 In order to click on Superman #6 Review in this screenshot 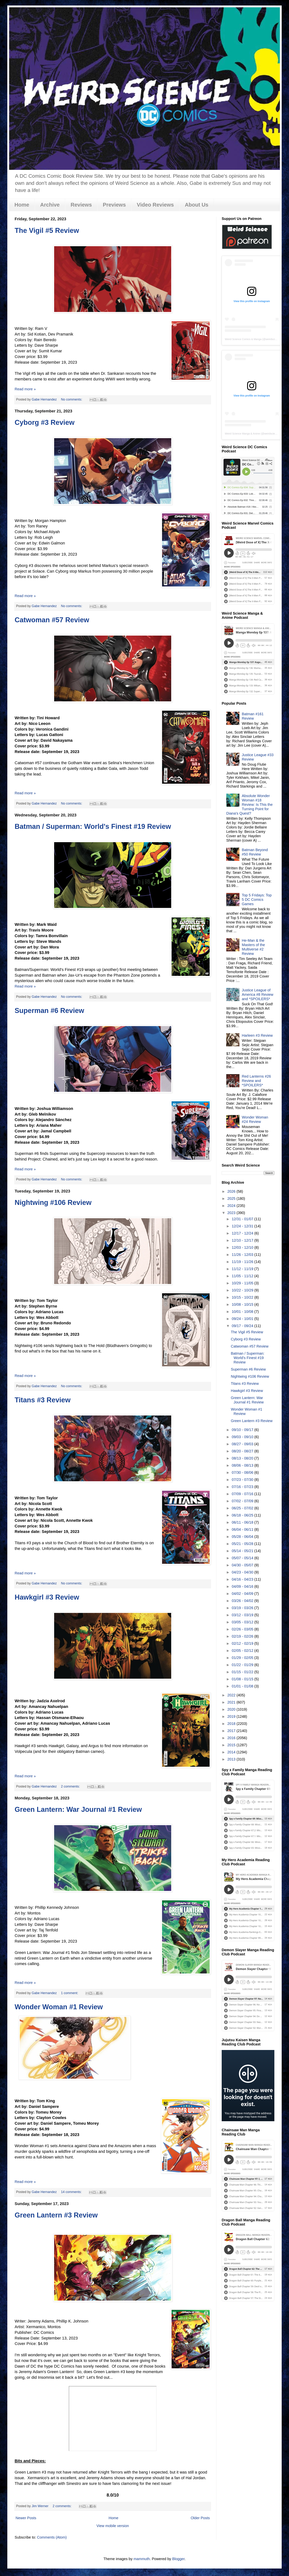, I will do `click(49, 1010)`.